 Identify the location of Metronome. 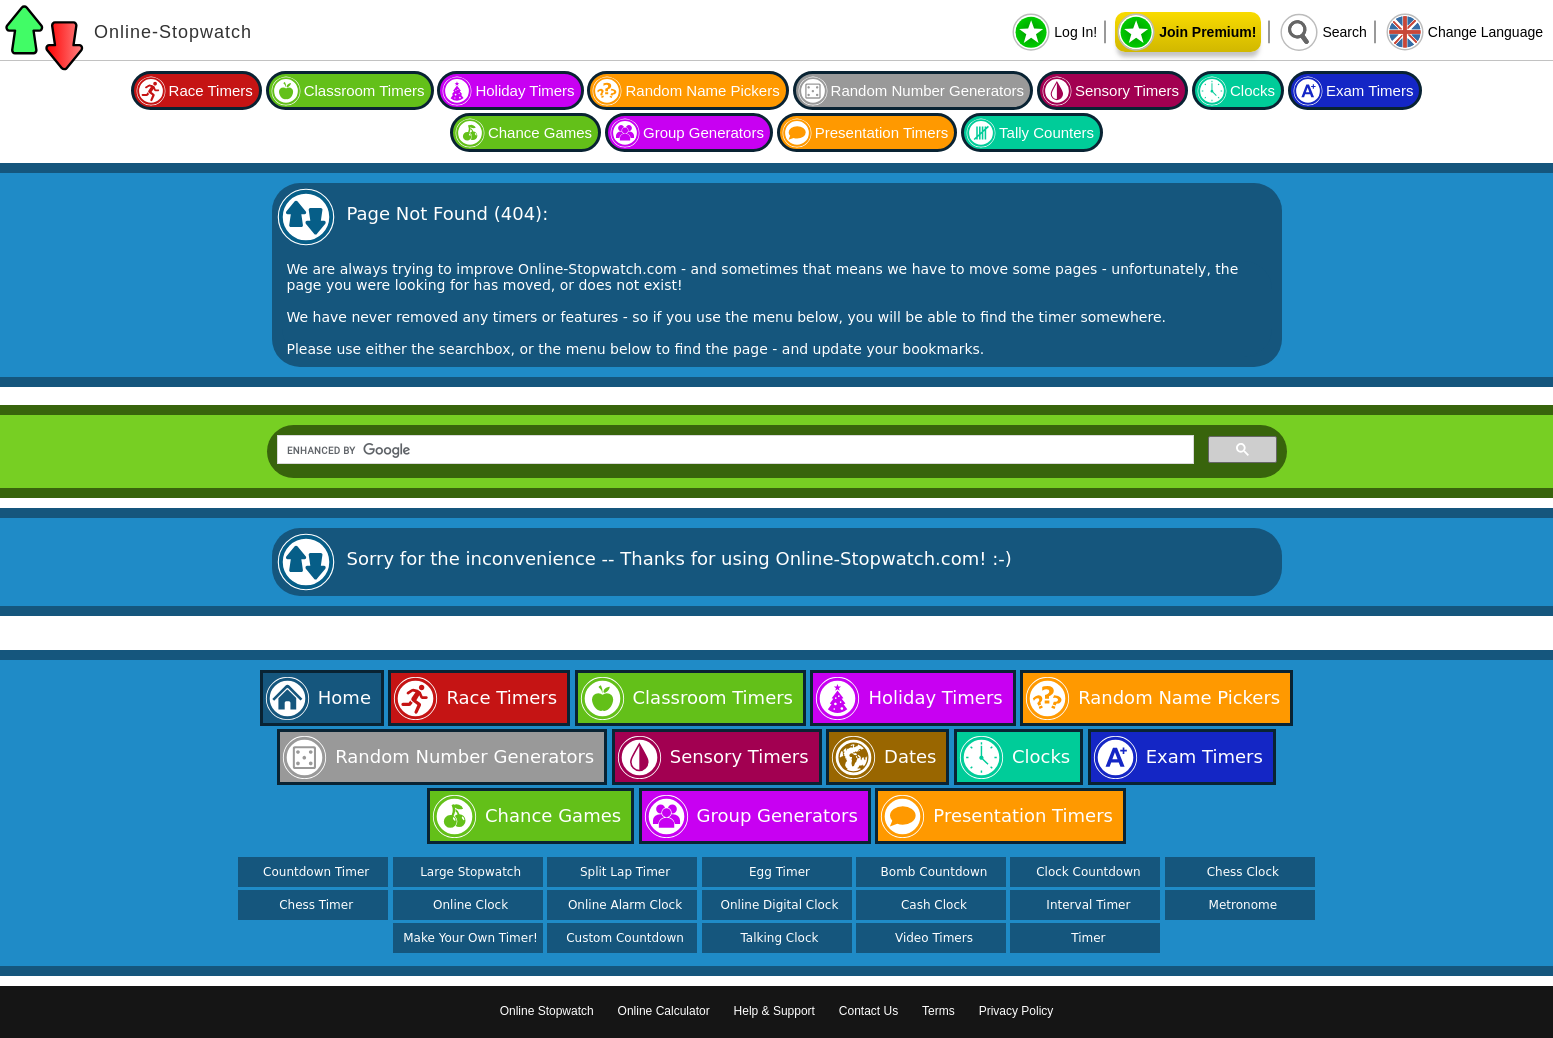
(1243, 905).